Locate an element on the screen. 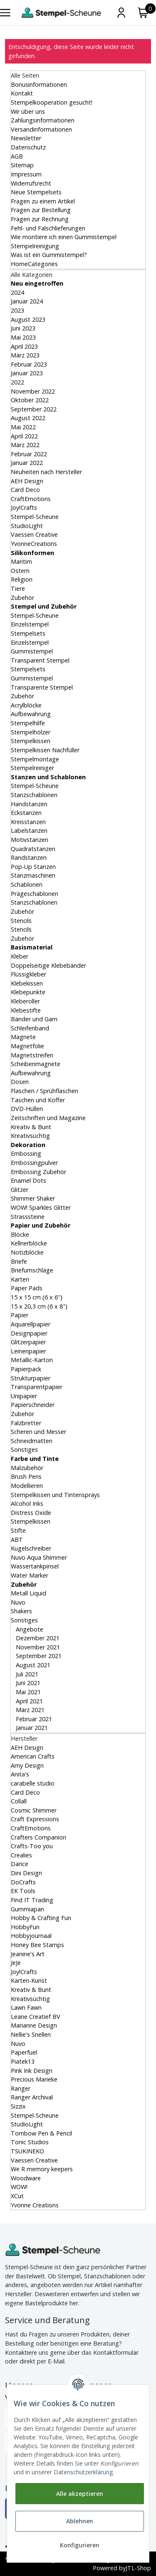 The width and height of the screenshot is (156, 2576). Nuvo Aqua Shimmer is located at coordinates (39, 1557).